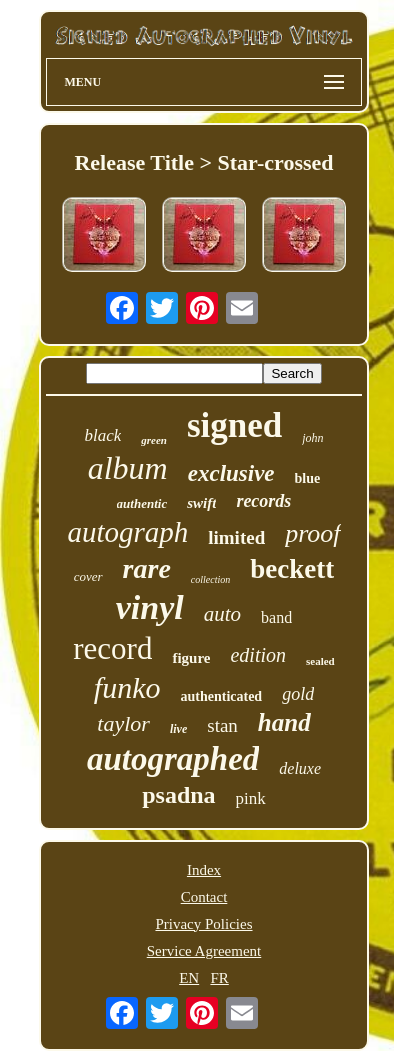  Describe the element at coordinates (221, 696) in the screenshot. I see `authenticated` at that location.